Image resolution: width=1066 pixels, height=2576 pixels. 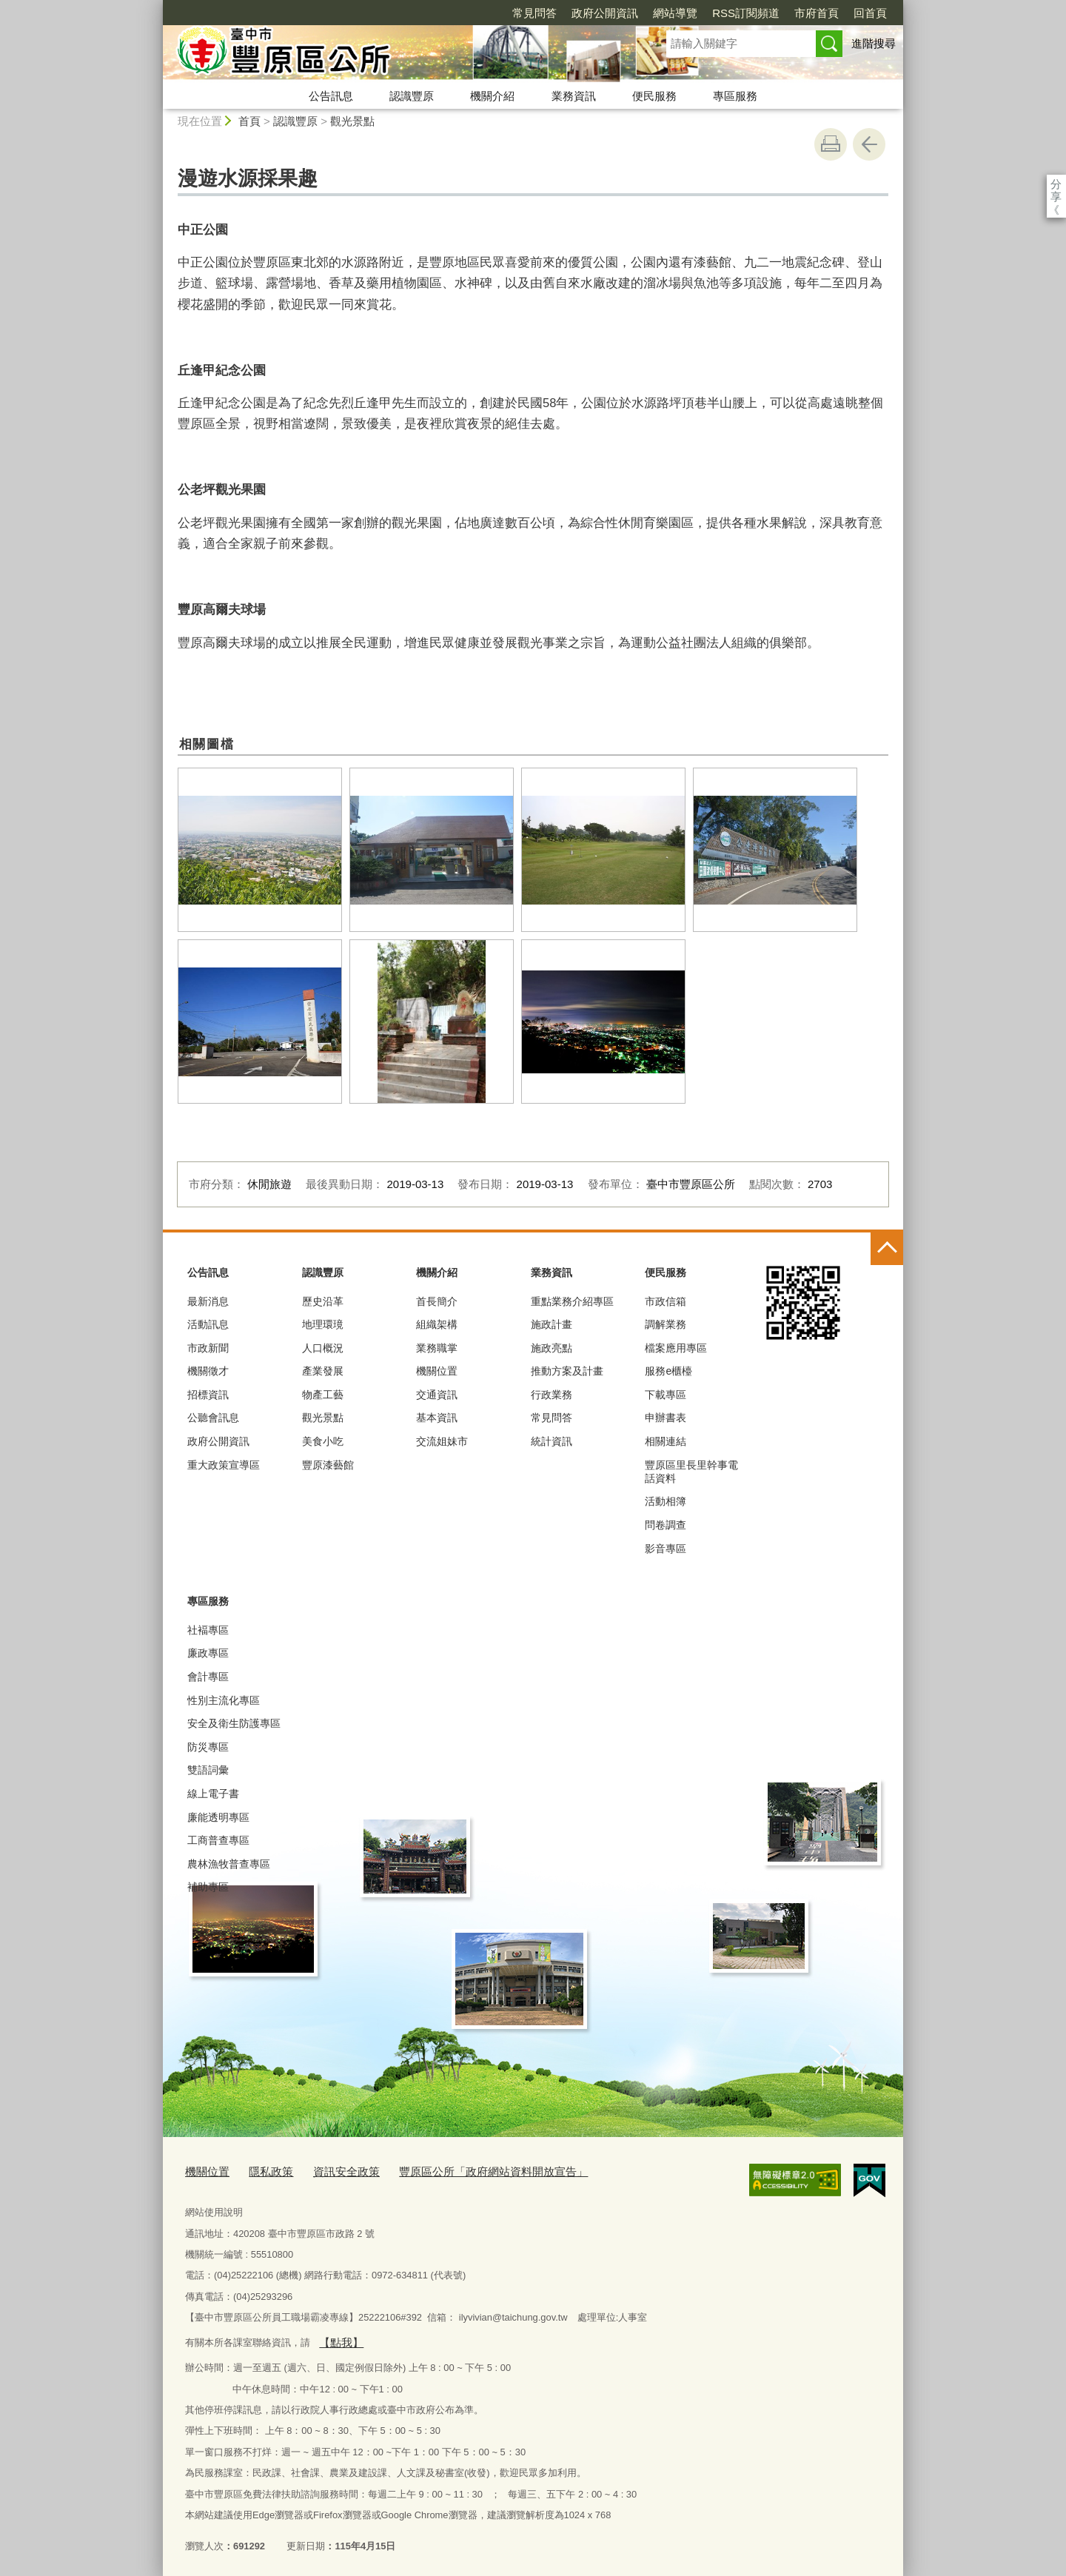 What do you see at coordinates (492, 96) in the screenshot?
I see `機關介紹` at bounding box center [492, 96].